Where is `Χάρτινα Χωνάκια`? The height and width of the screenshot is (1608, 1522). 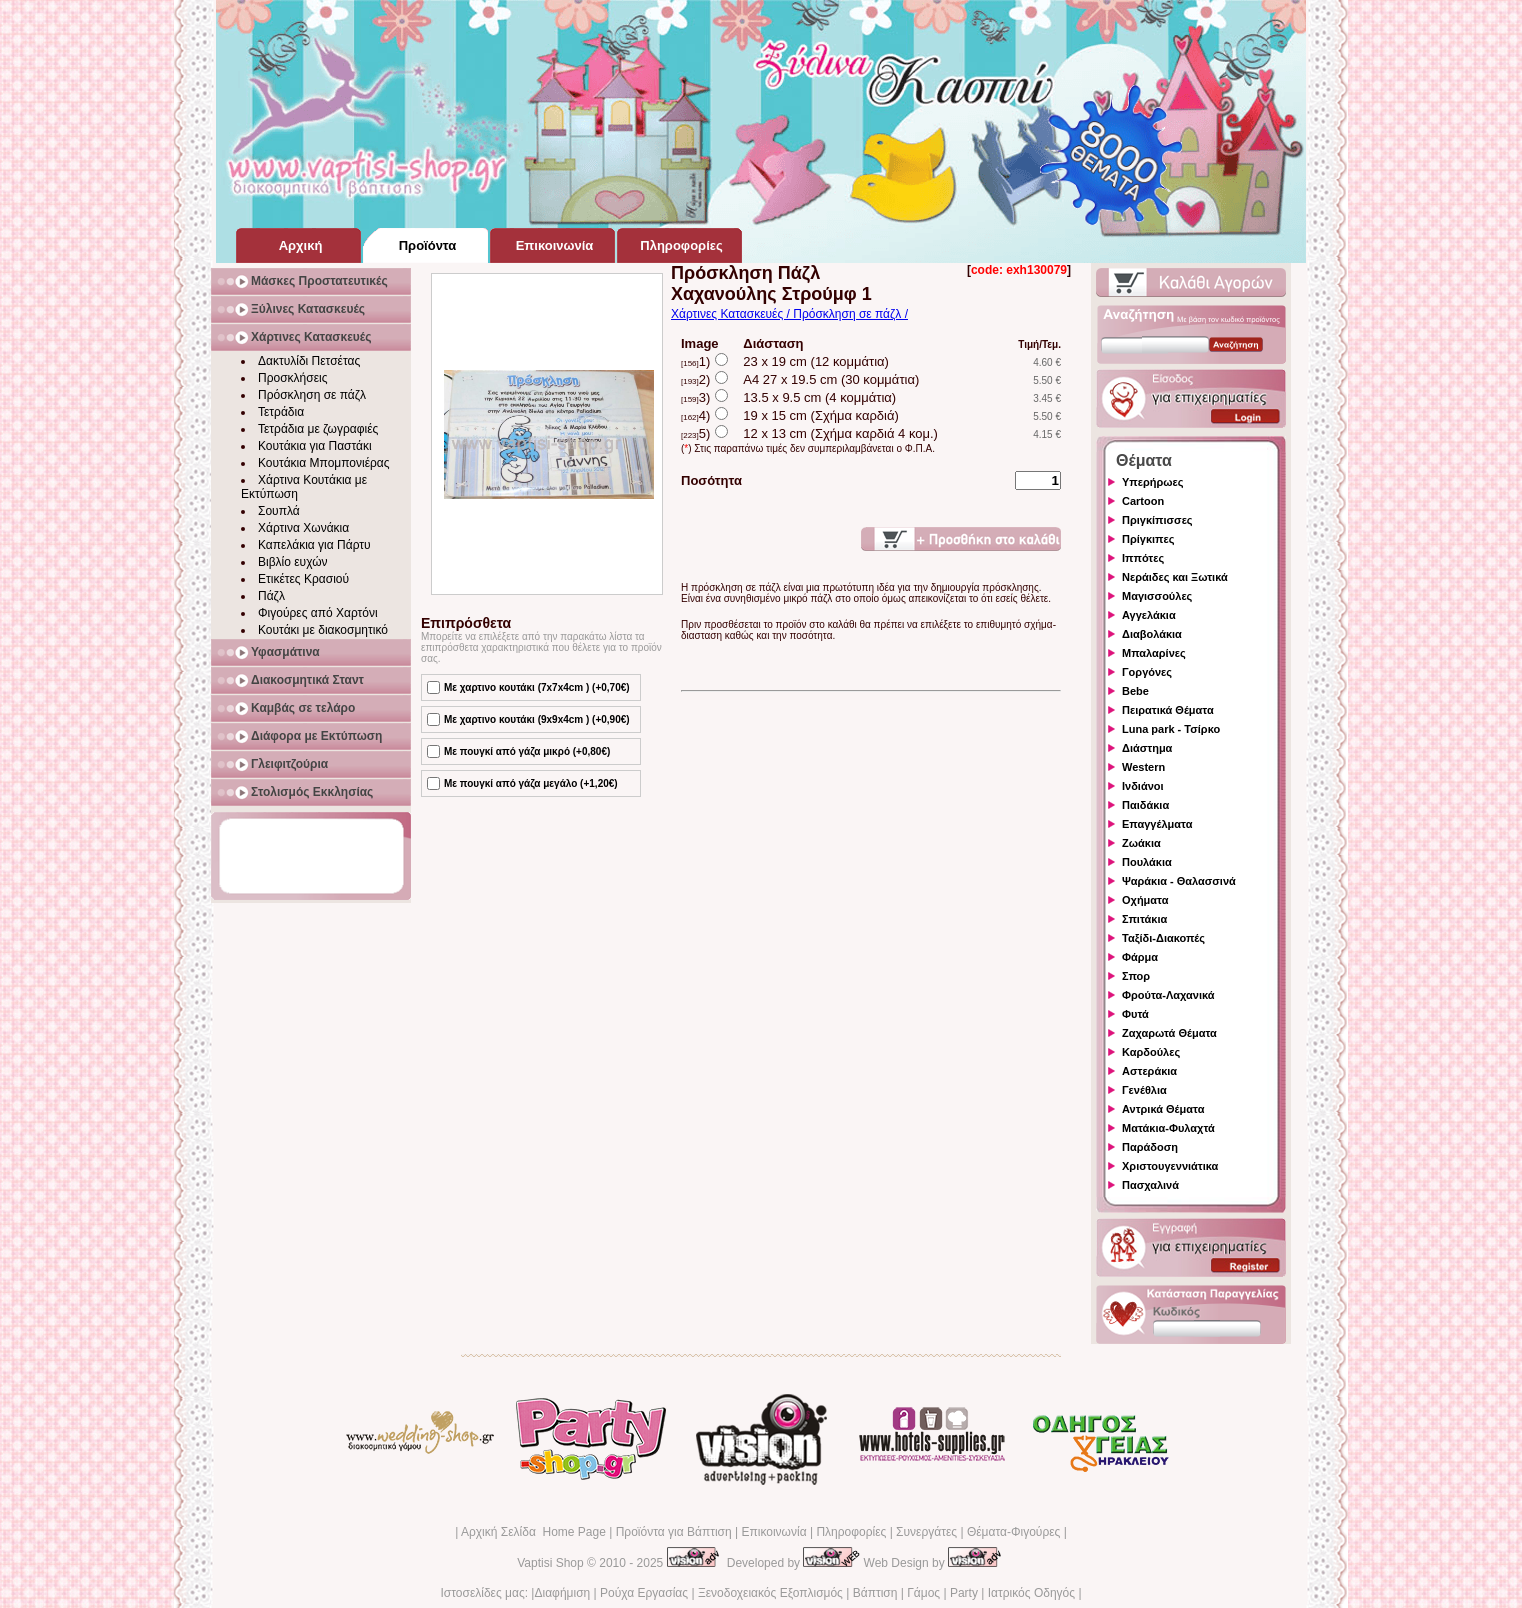 Χάρτινα Χωνάκια is located at coordinates (303, 528).